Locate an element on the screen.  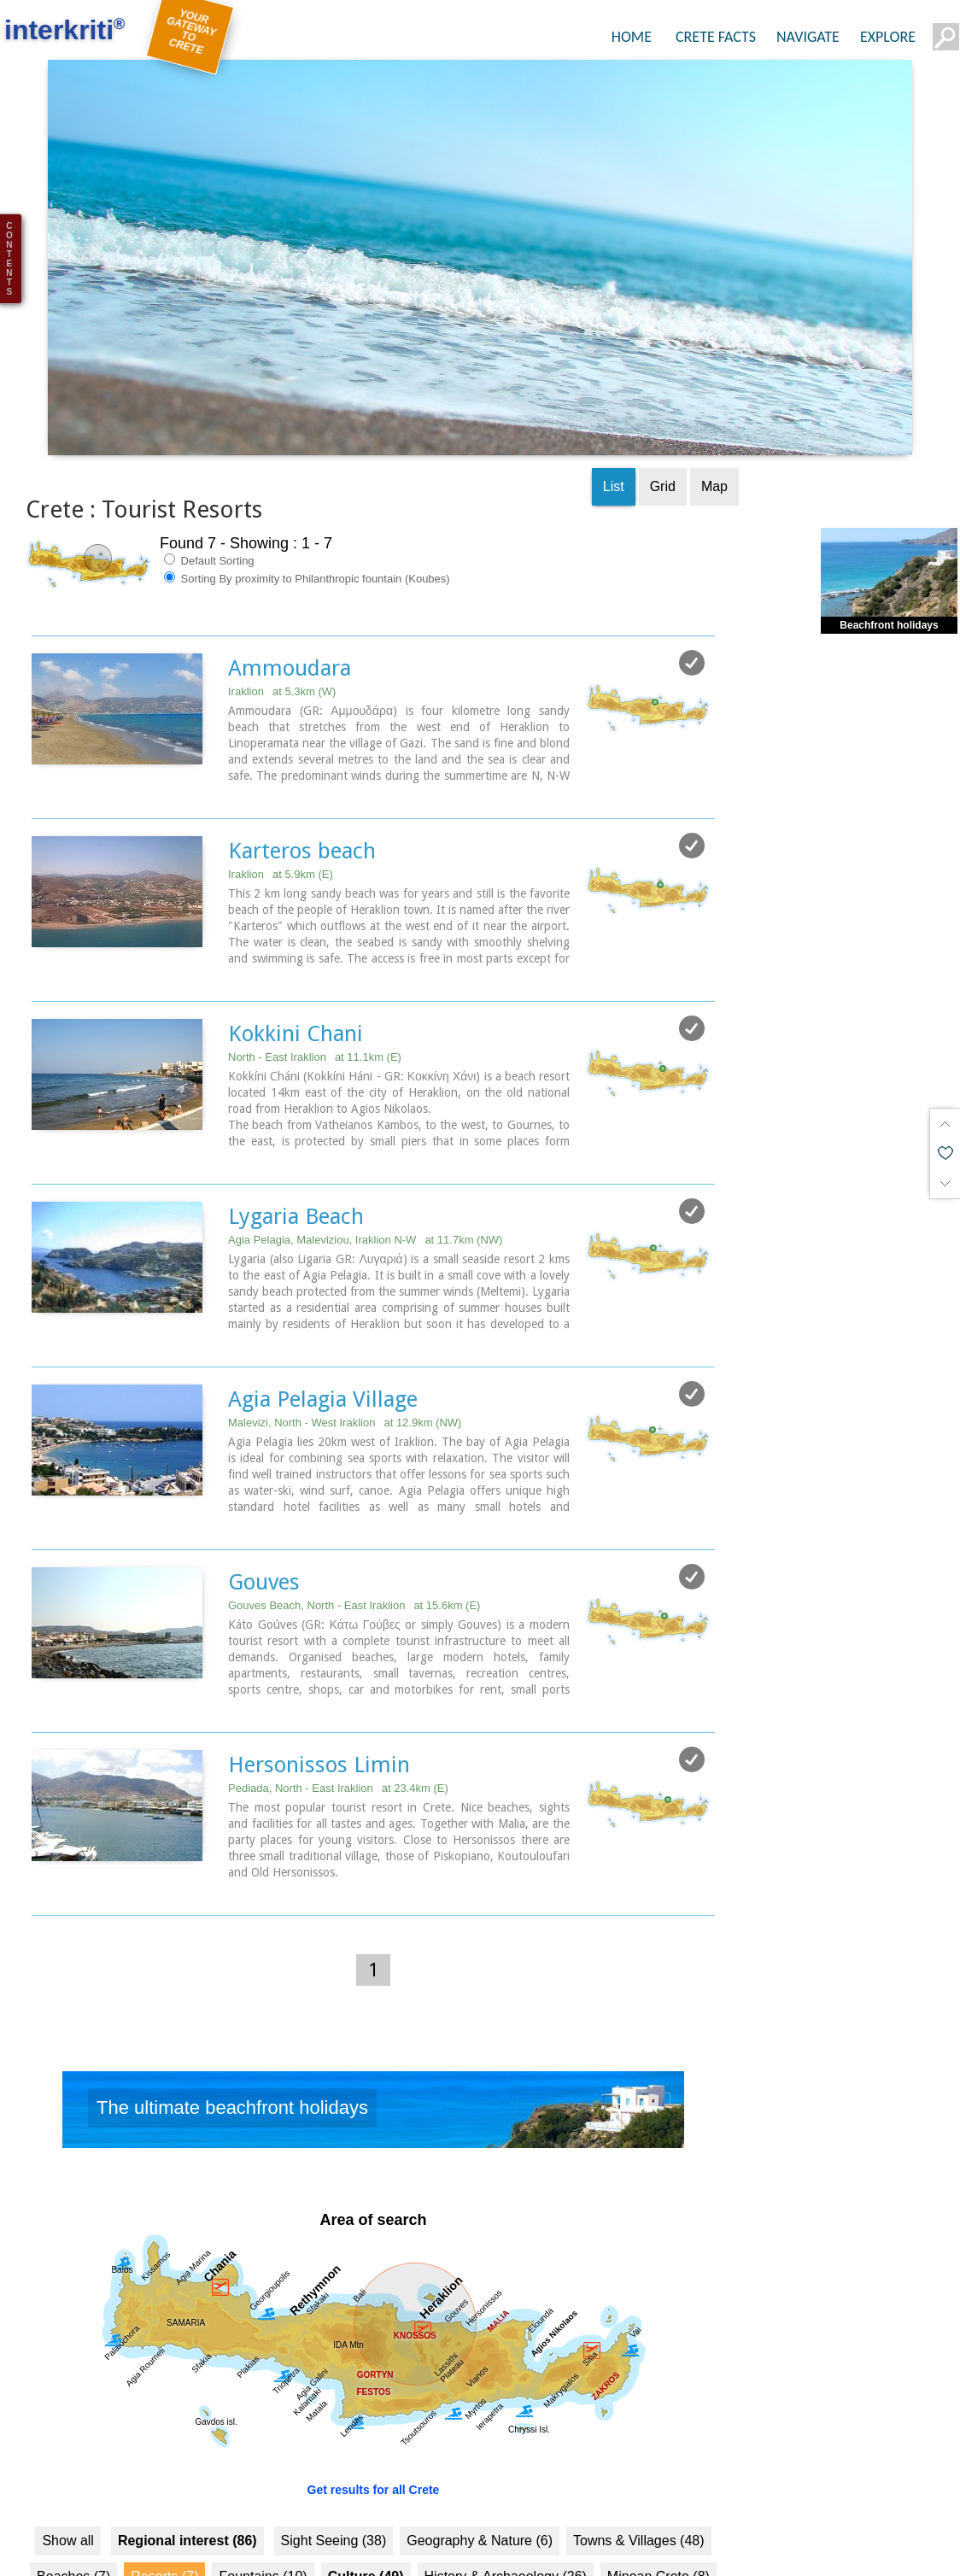
Hersonissos Limin is located at coordinates (319, 1700).